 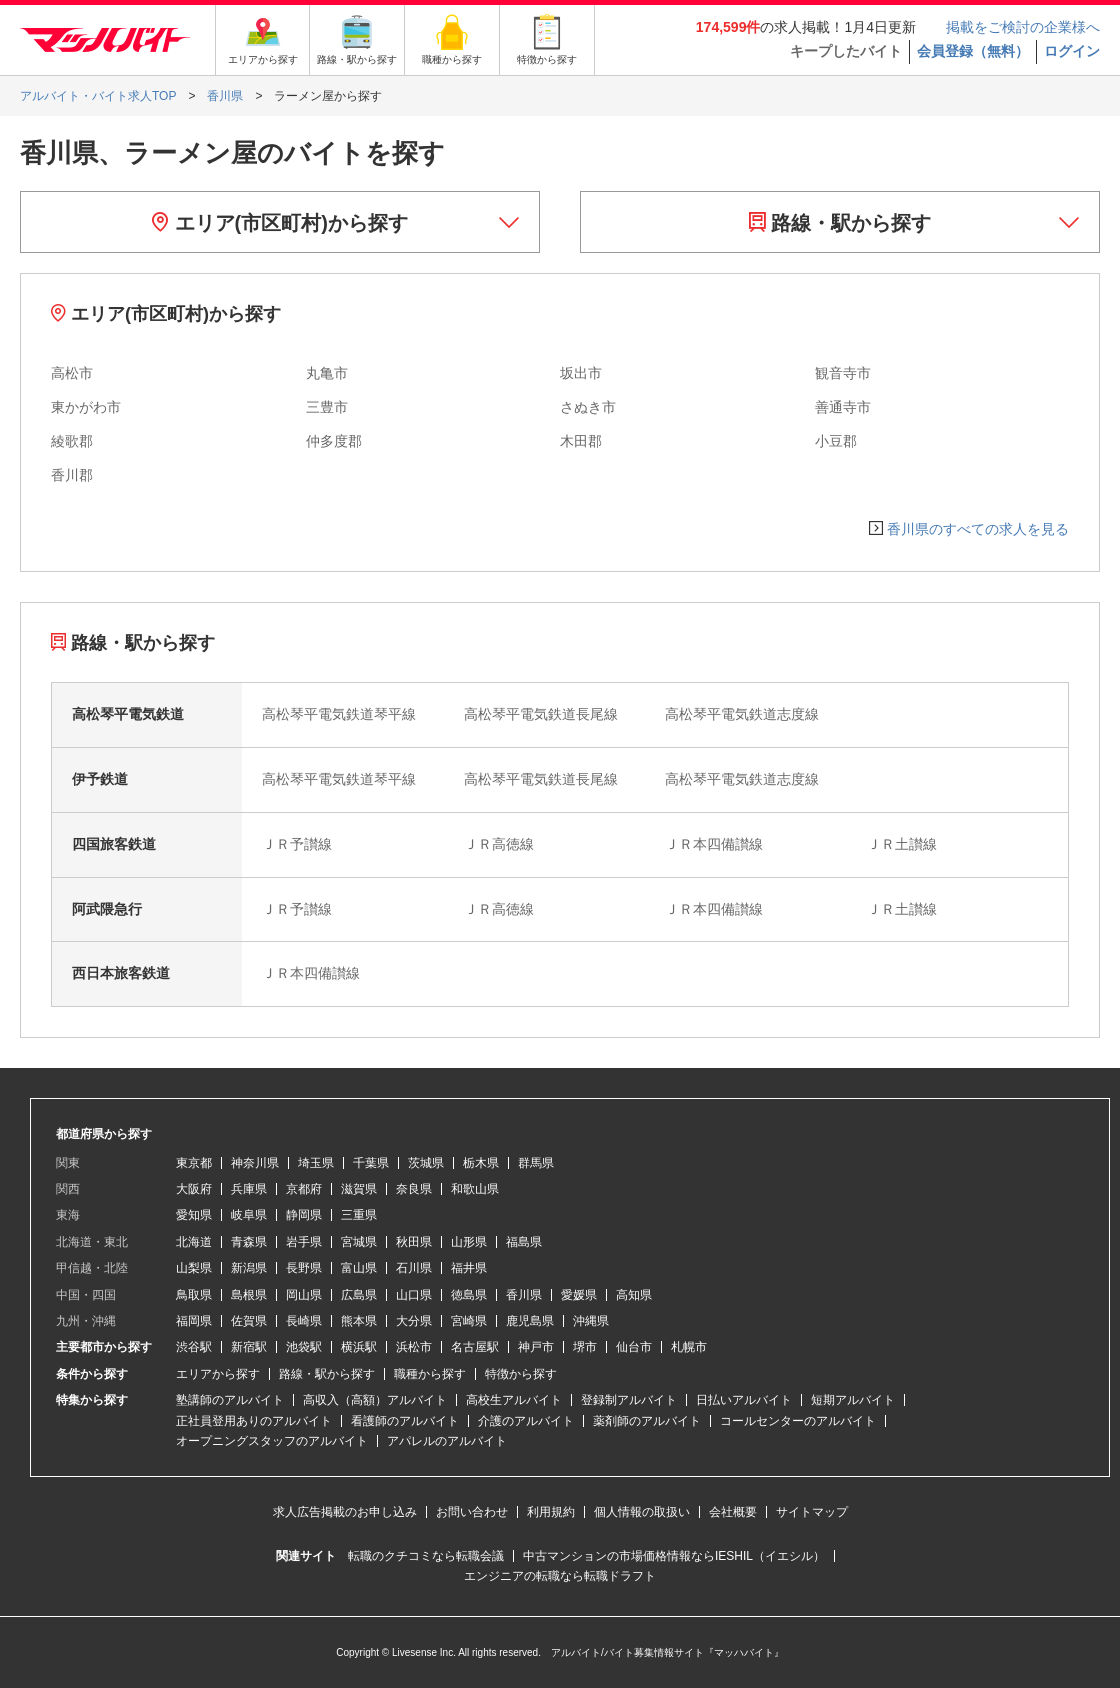 I want to click on サイトマップ, so click(x=812, y=1512).